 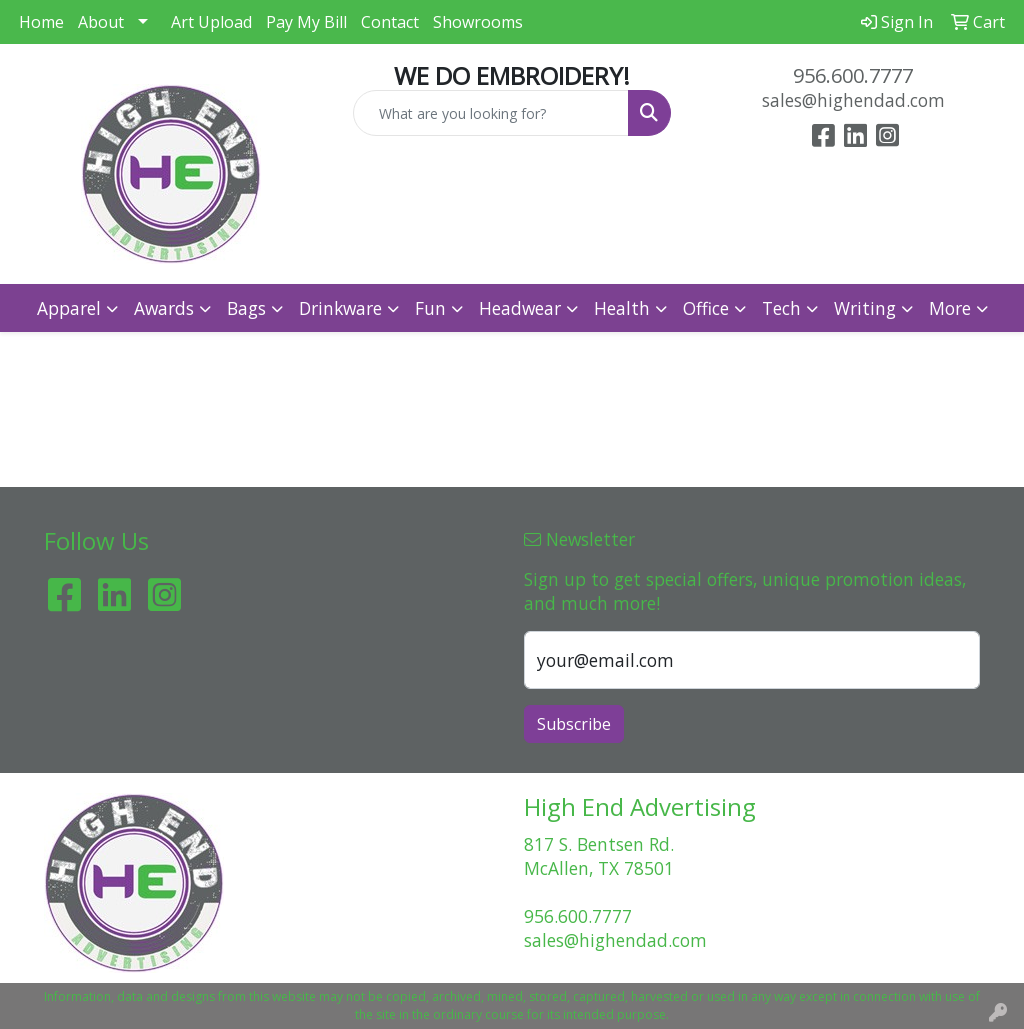 What do you see at coordinates (781, 308) in the screenshot?
I see `Tech [button]` at bounding box center [781, 308].